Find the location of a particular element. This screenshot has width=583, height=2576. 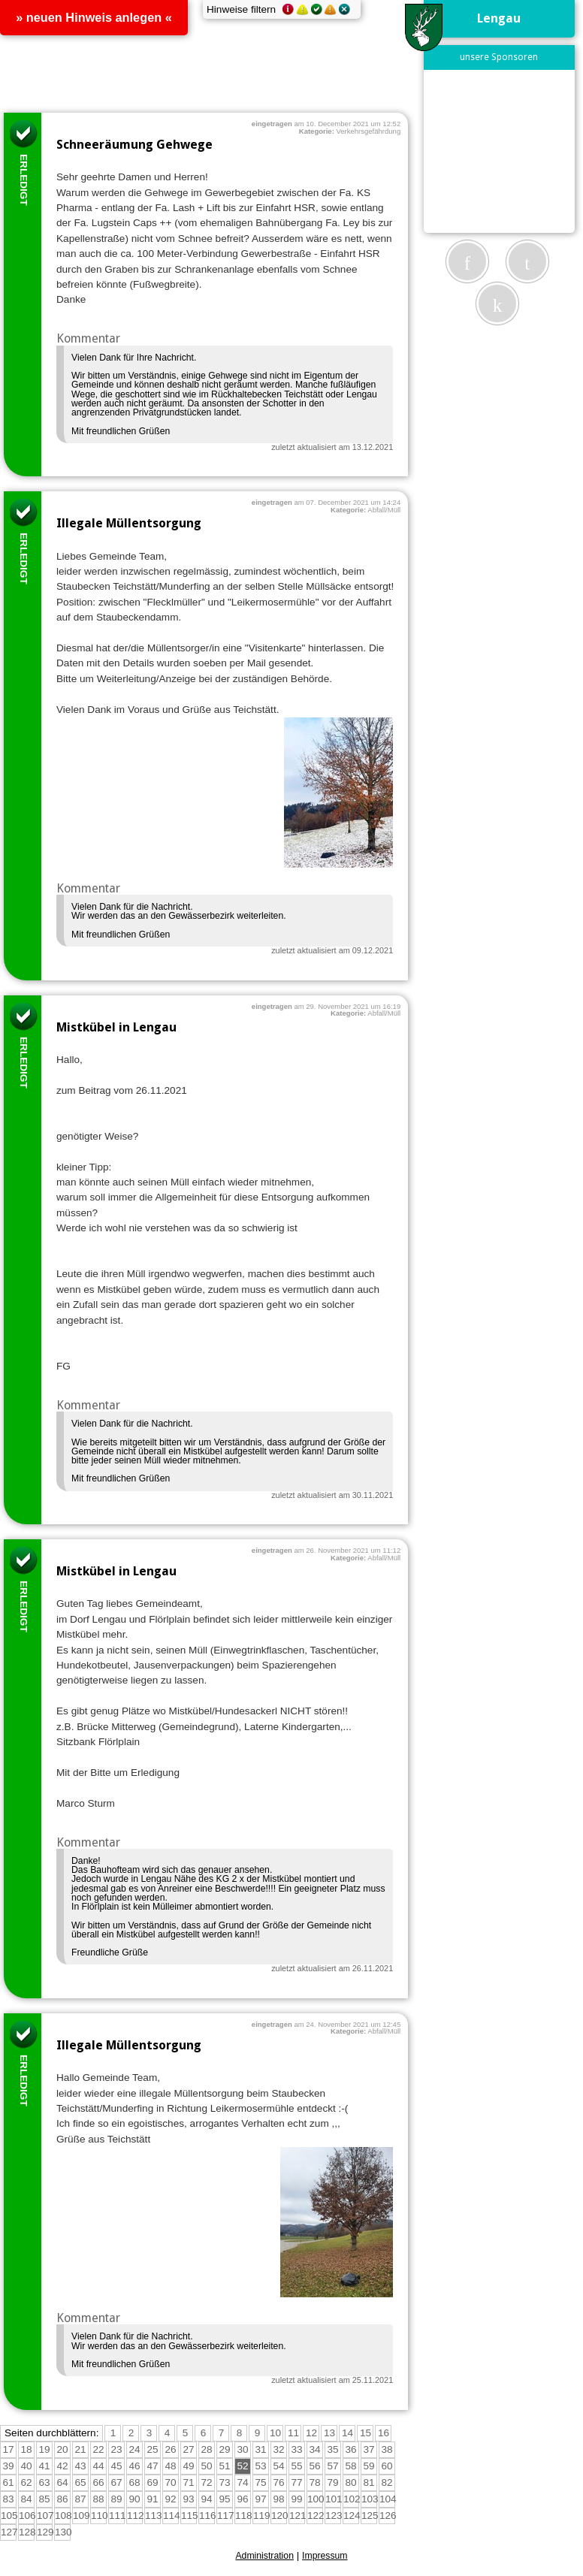

91 is located at coordinates (152, 2499).